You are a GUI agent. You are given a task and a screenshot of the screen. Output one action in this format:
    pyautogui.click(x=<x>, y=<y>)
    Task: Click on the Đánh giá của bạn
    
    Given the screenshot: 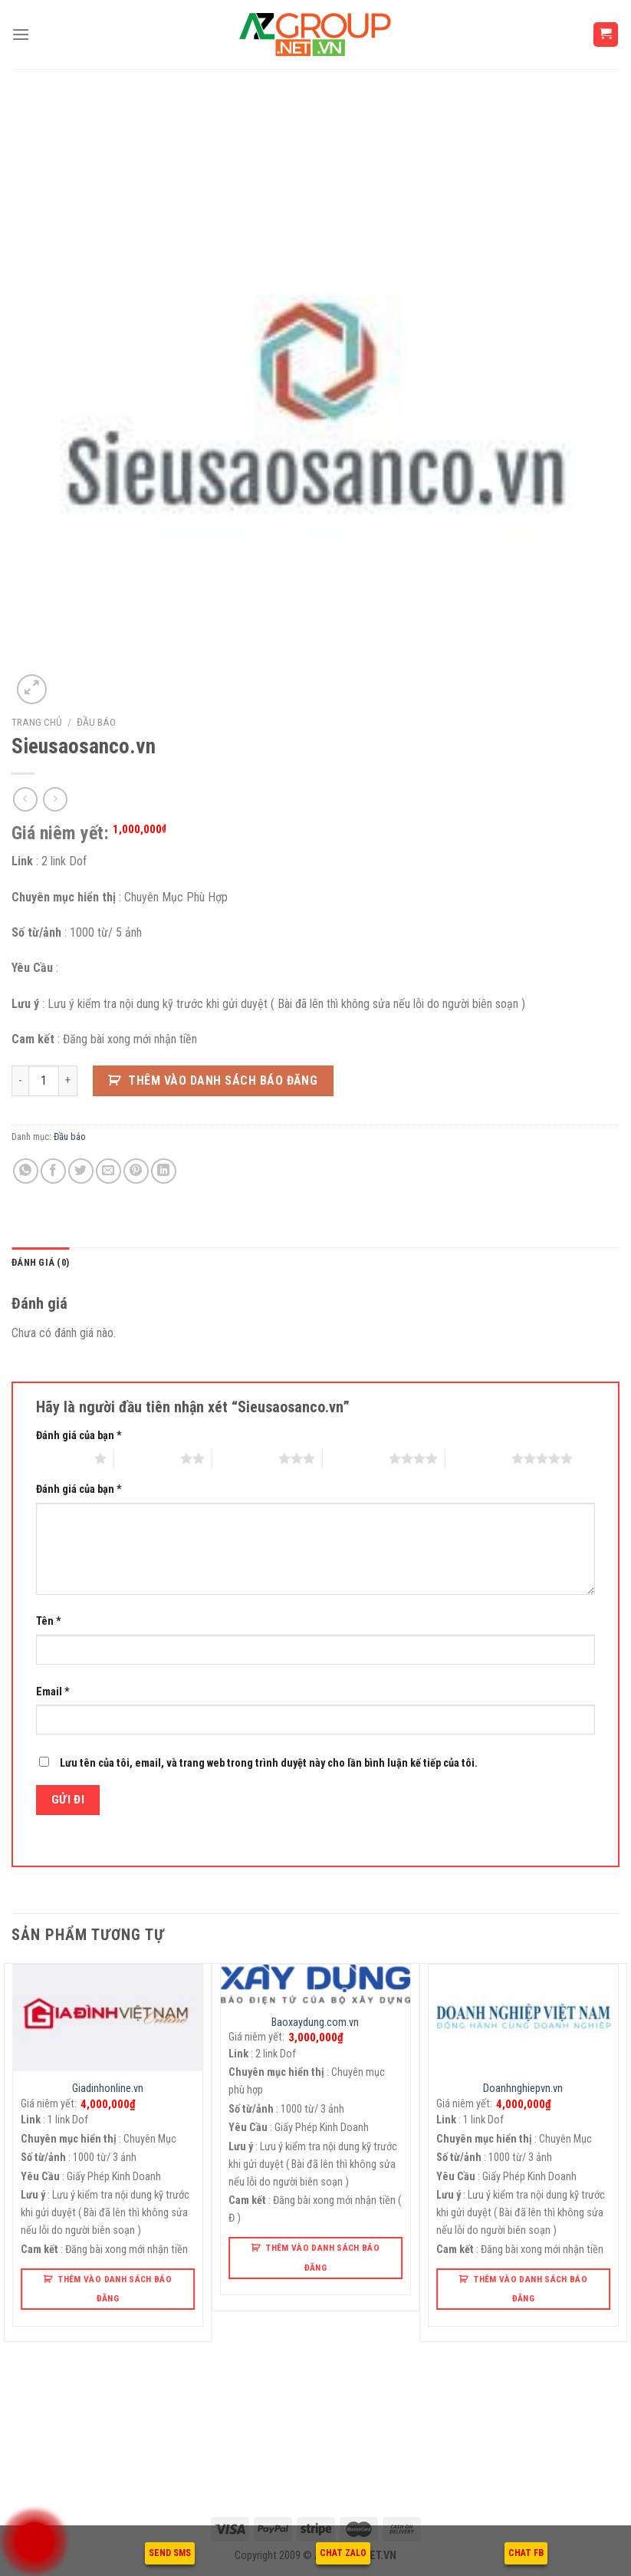 What is the action you would take?
    pyautogui.click(x=79, y=1435)
    